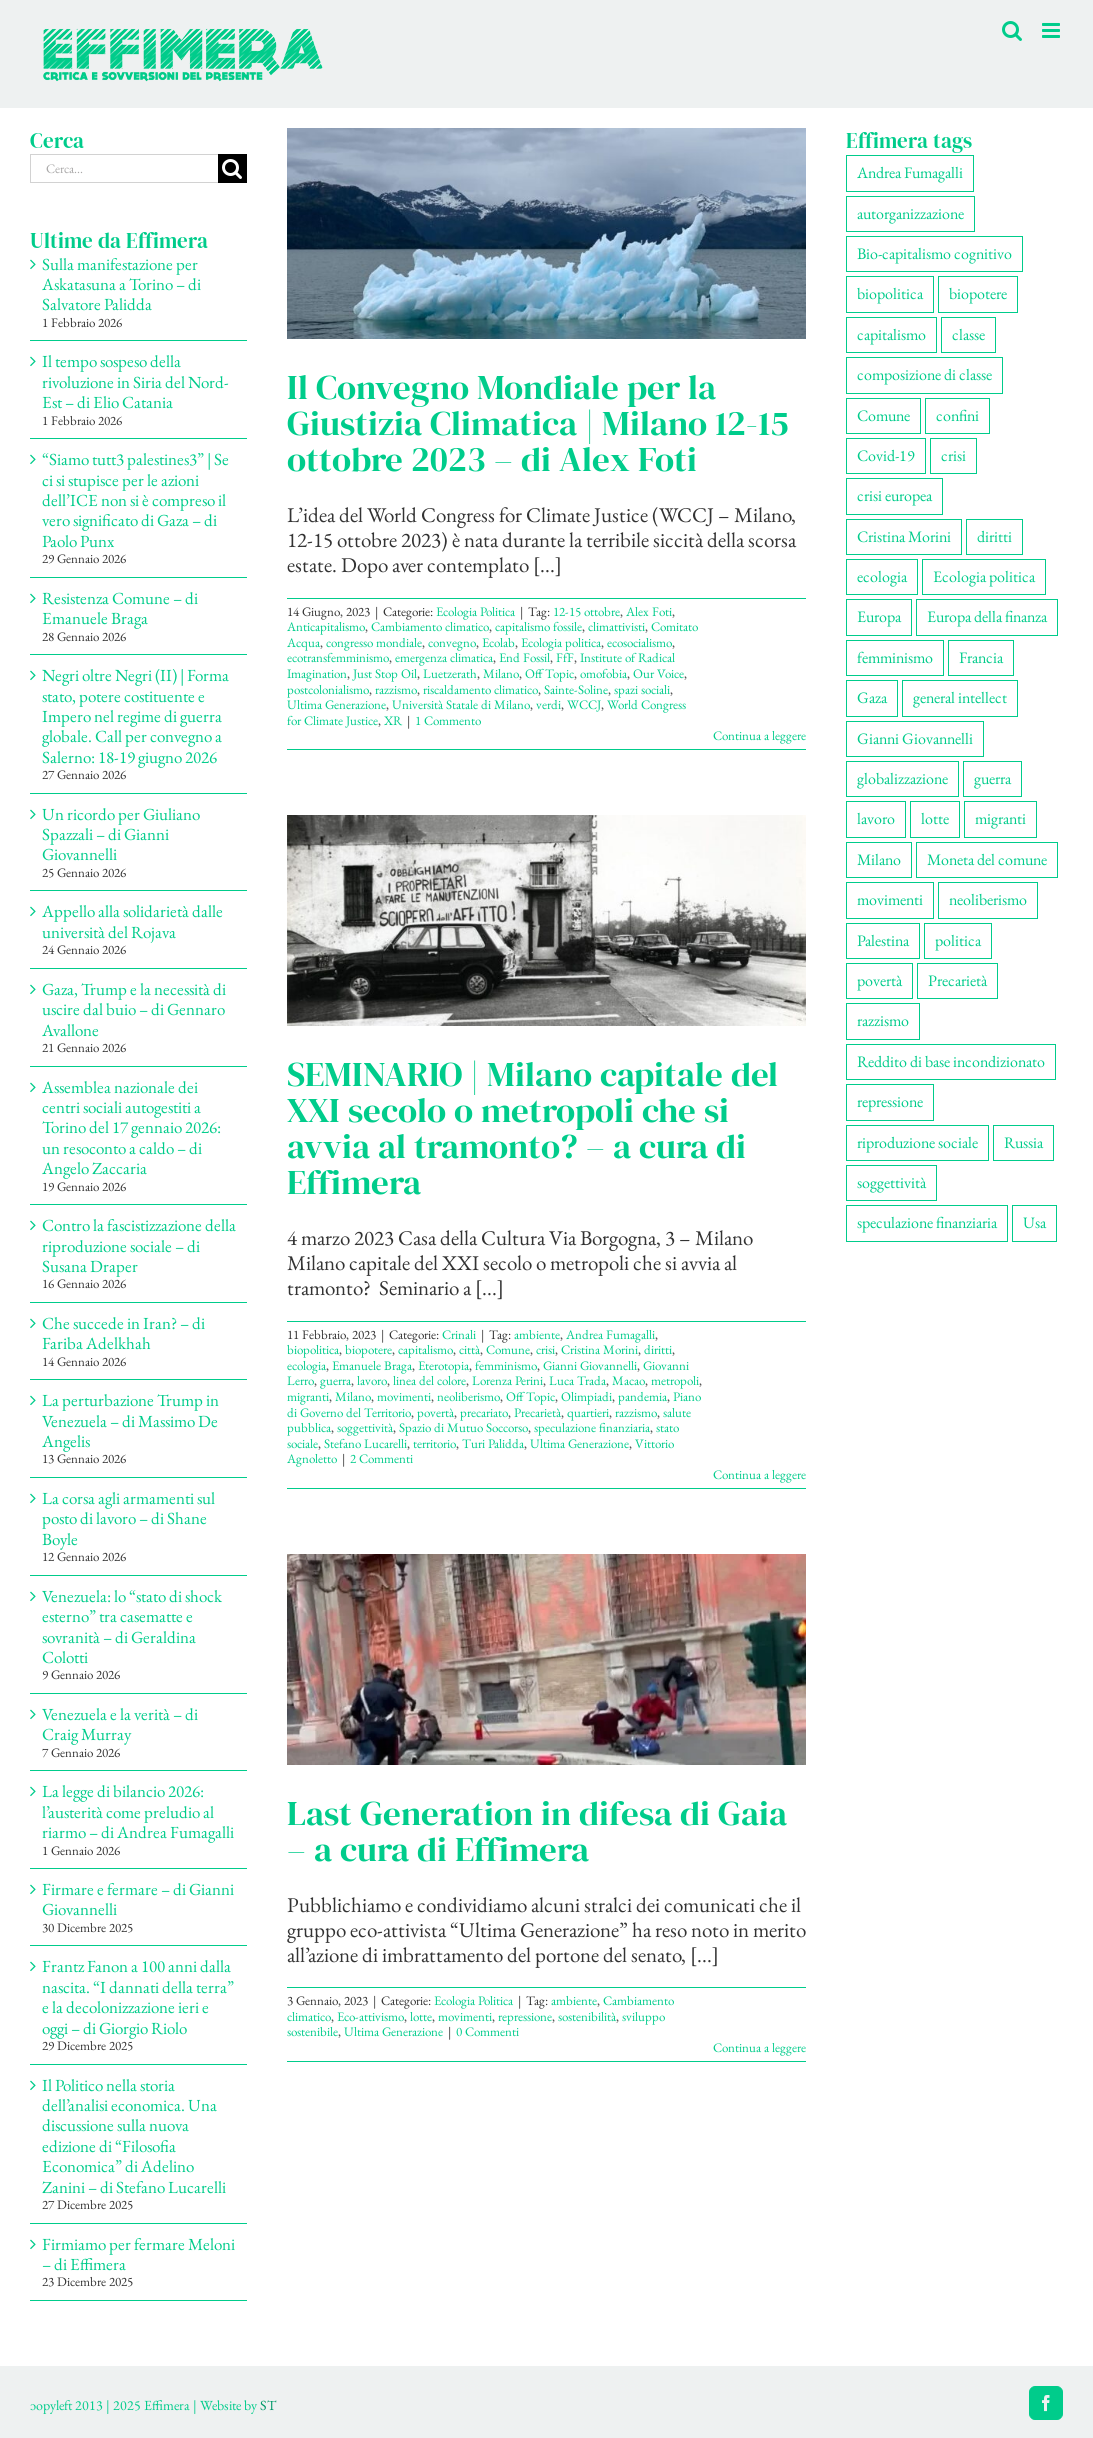 The height and width of the screenshot is (2438, 1093). Describe the element at coordinates (134, 1009) in the screenshot. I see `Gaza, Trump e la necessità di uscire dal buio – di Gennaro Avallone` at that location.